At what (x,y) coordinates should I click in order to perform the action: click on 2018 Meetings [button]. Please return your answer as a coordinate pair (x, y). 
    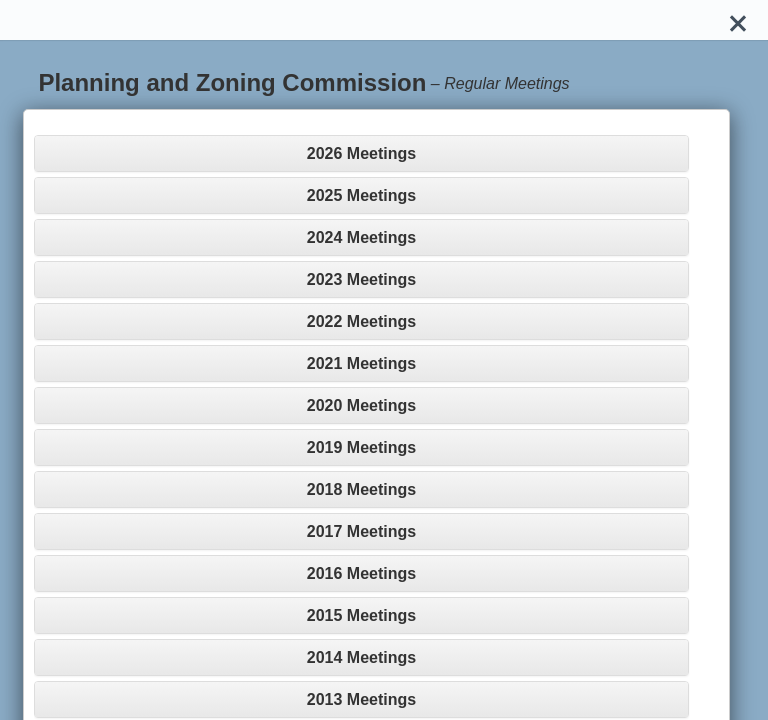
    Looking at the image, I should click on (361, 489).